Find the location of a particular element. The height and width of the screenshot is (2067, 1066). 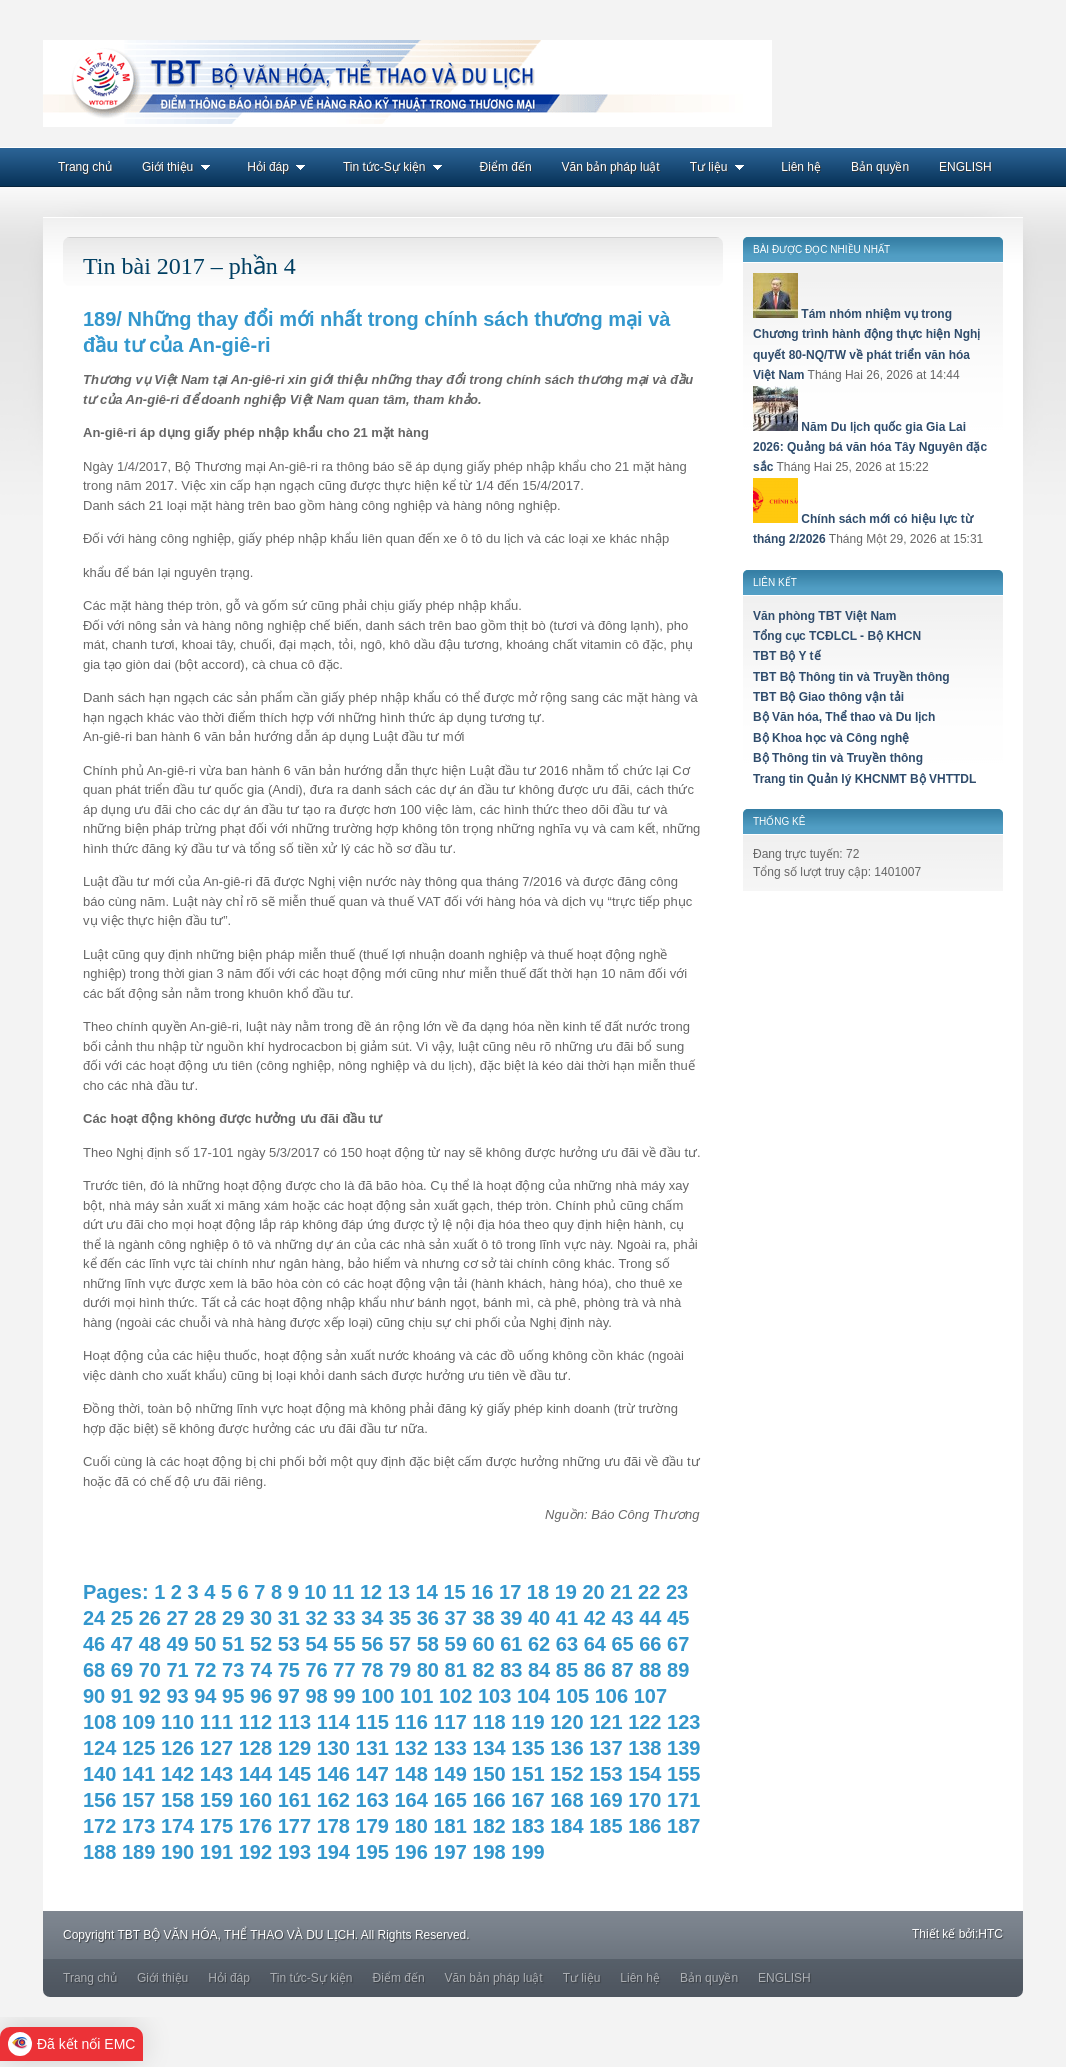

59 is located at coordinates (456, 1644).